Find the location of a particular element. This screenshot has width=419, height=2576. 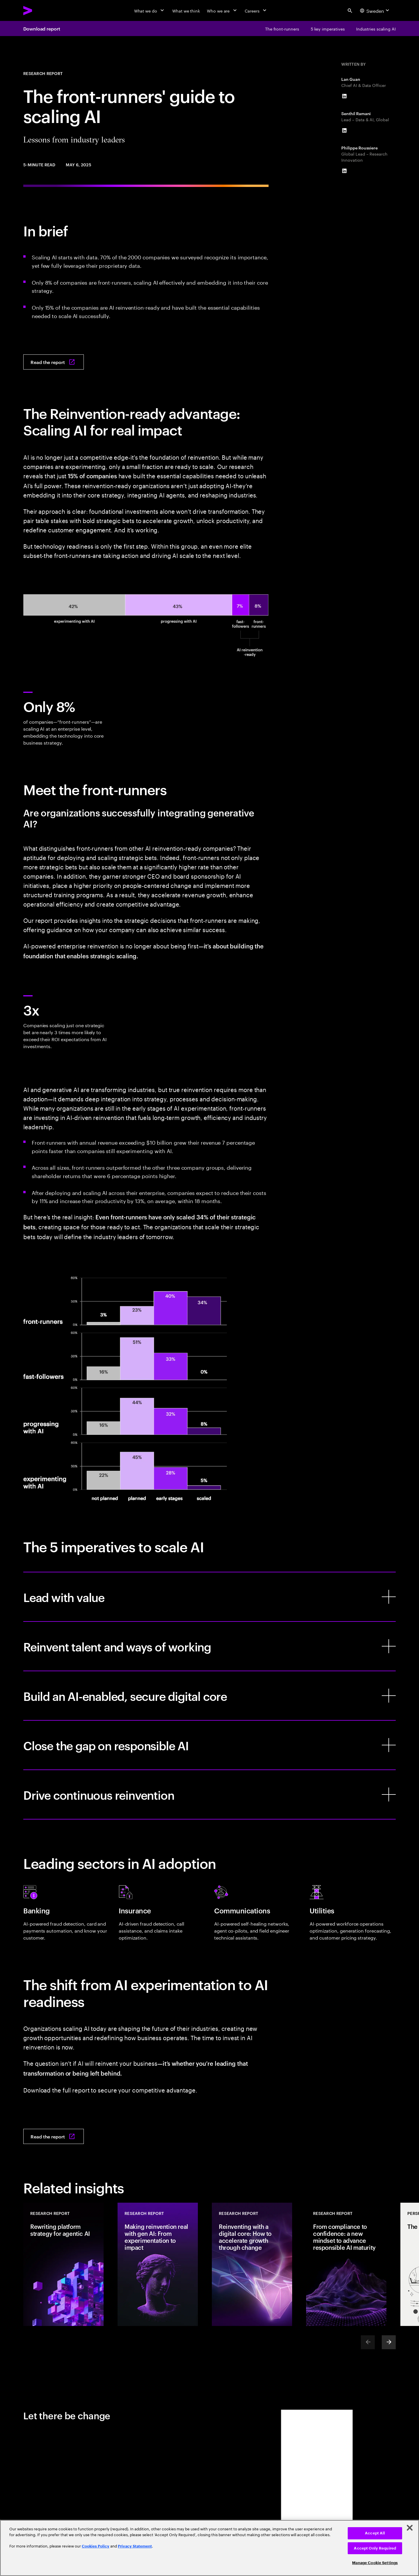

[Accenture Home] is located at coordinates (41, 10).